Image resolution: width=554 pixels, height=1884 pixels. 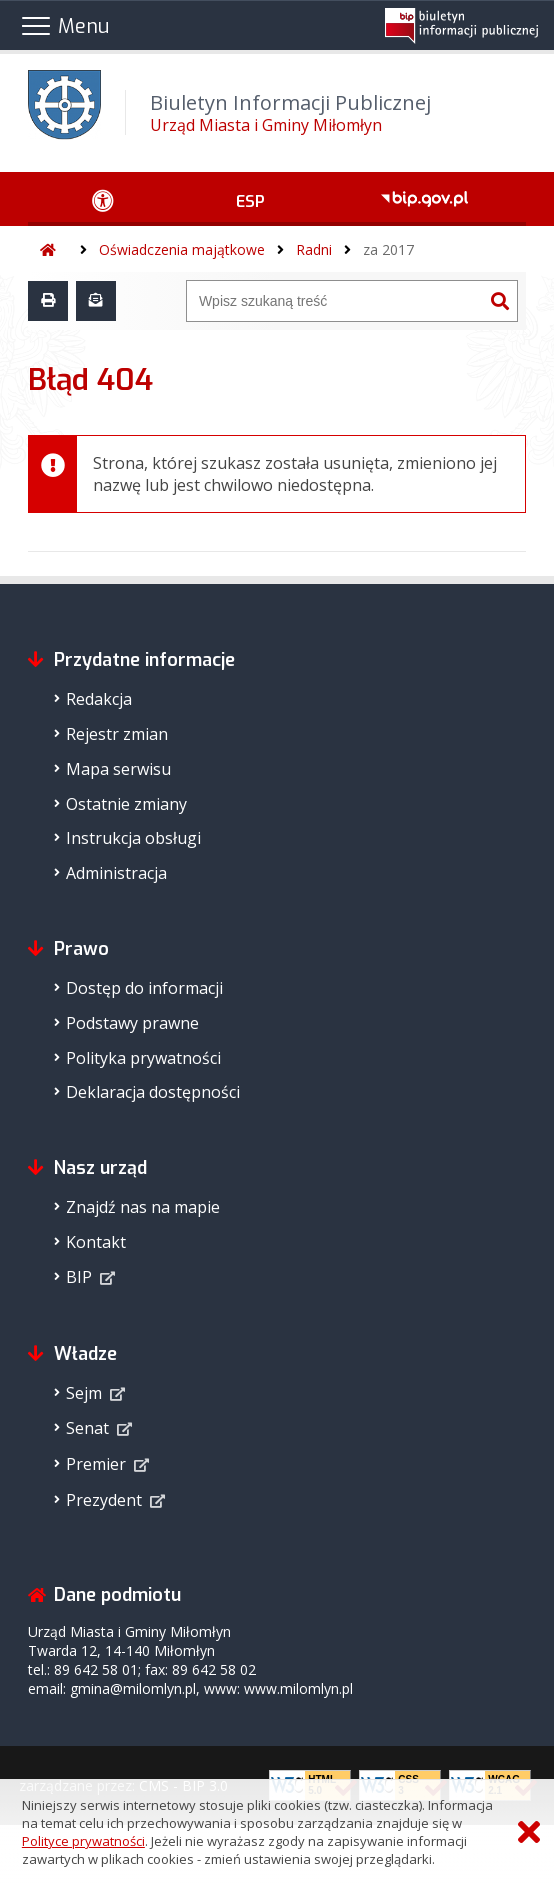 I want to click on Znajdź nas na mapie, so click(x=143, y=1207).